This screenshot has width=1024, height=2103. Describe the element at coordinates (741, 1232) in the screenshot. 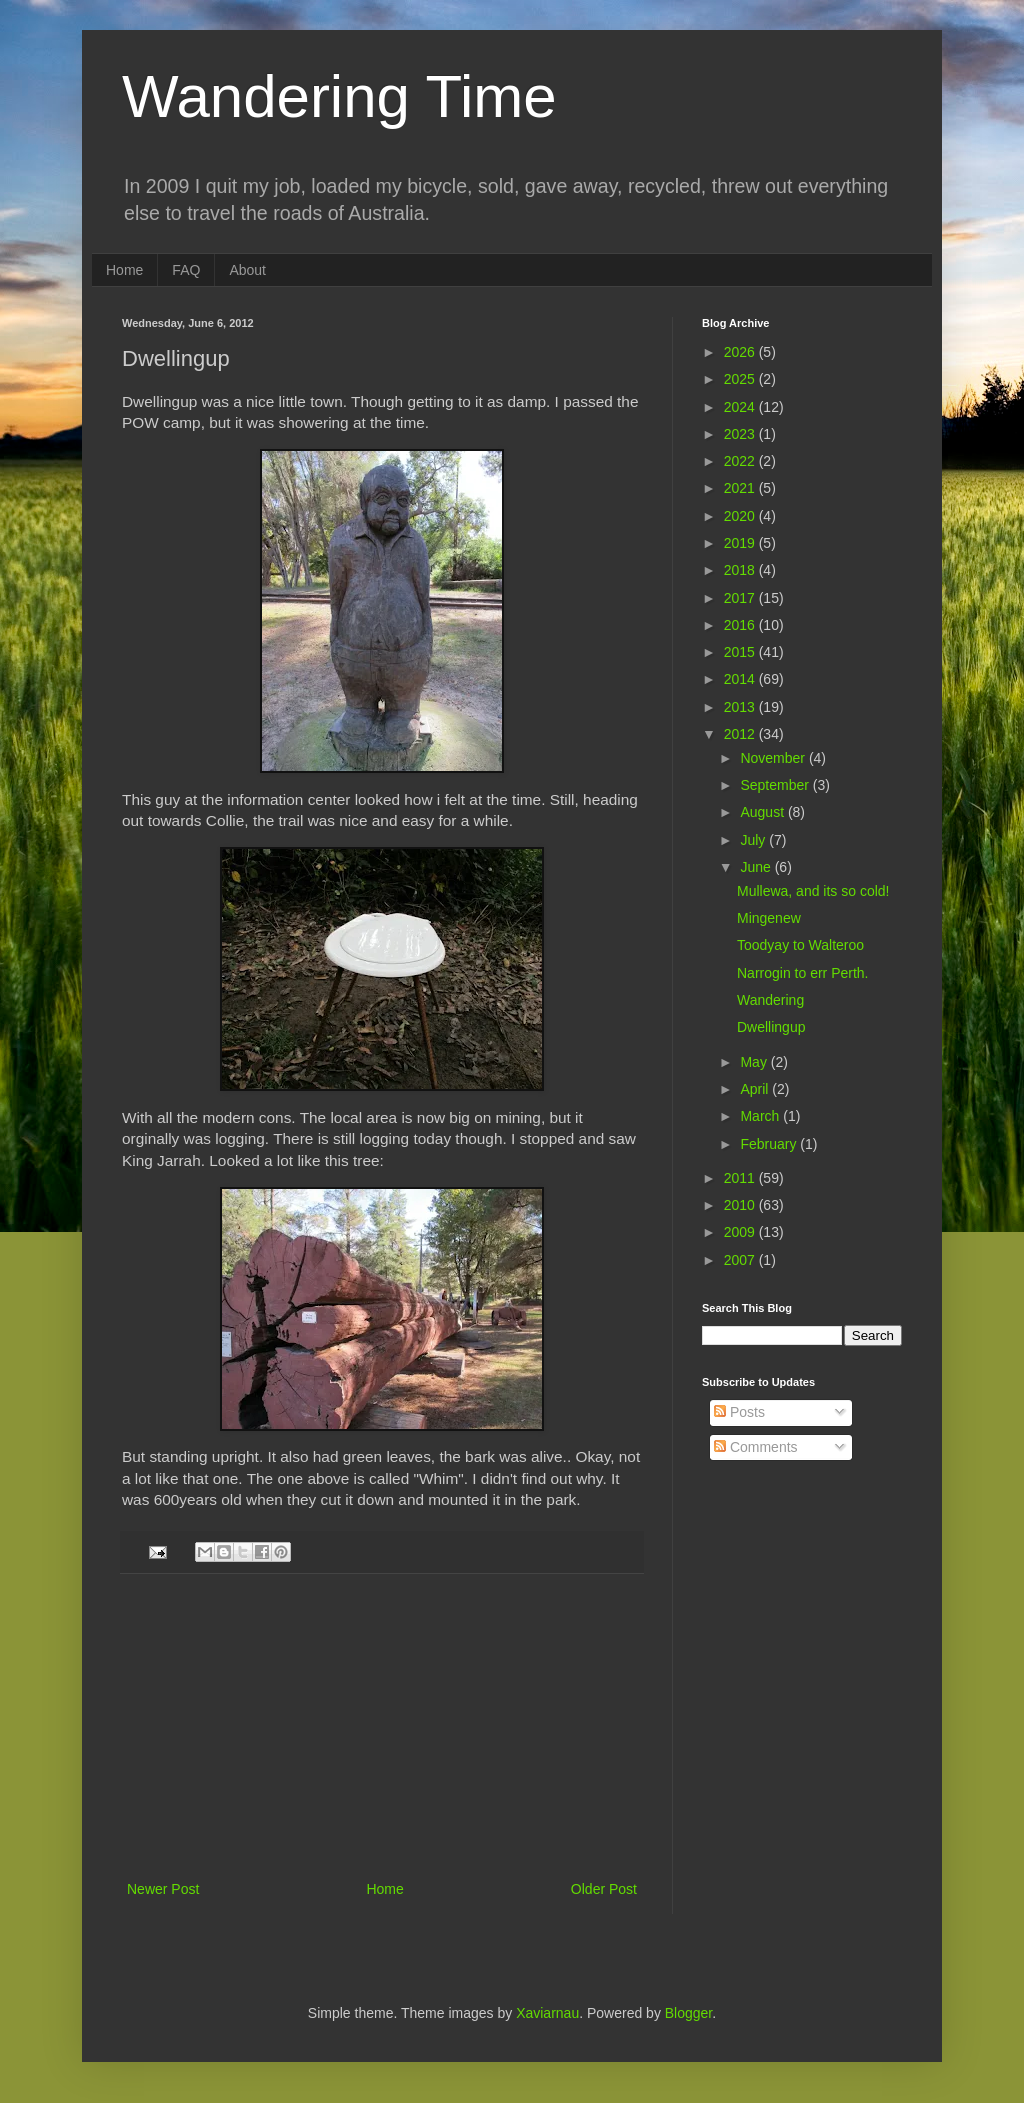

I see `2009` at that location.